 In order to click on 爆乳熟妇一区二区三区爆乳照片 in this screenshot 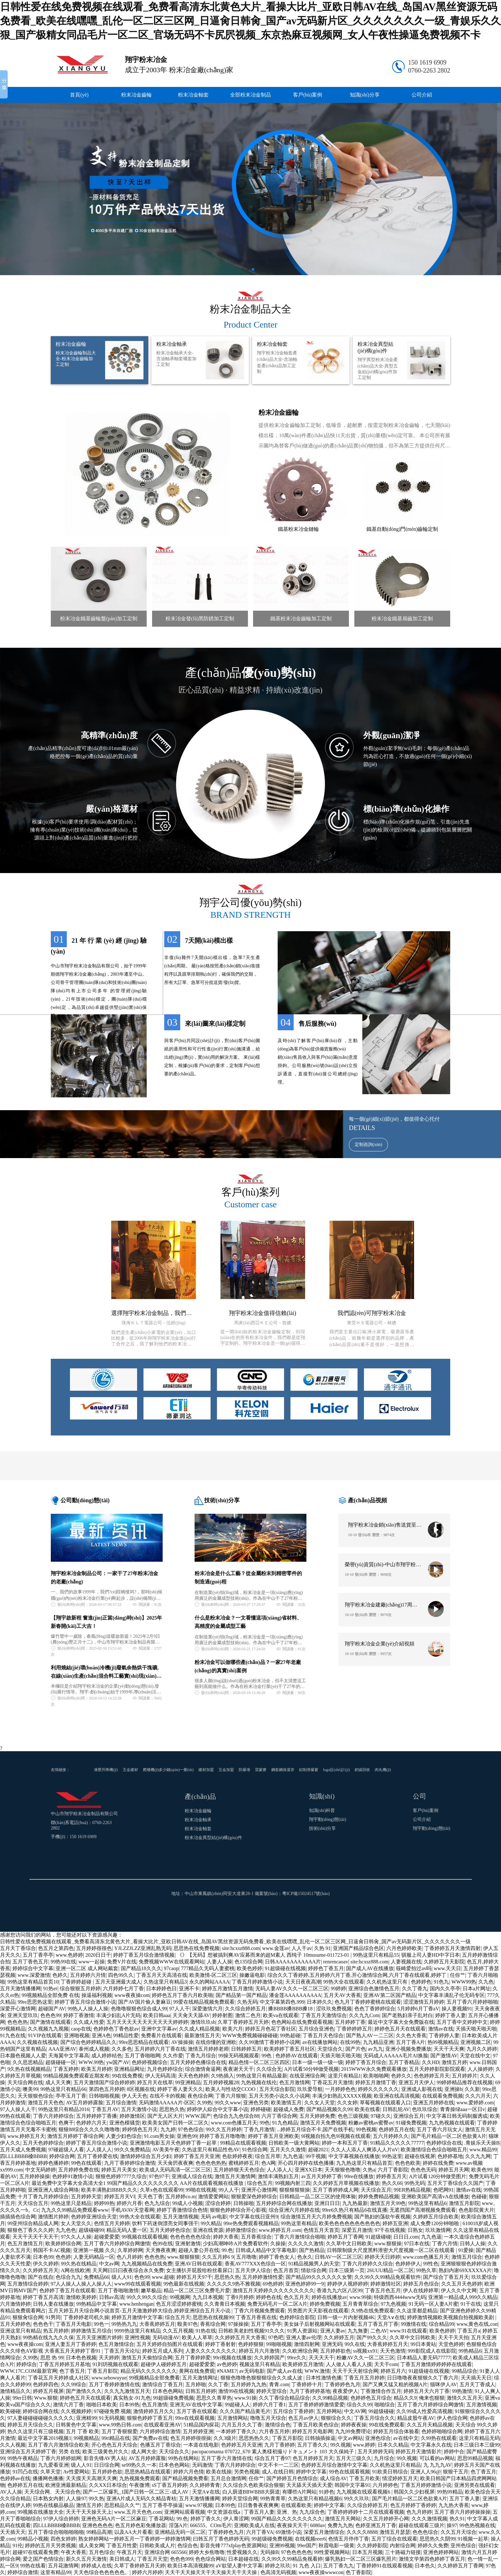, I will do `click(361, 2559)`.